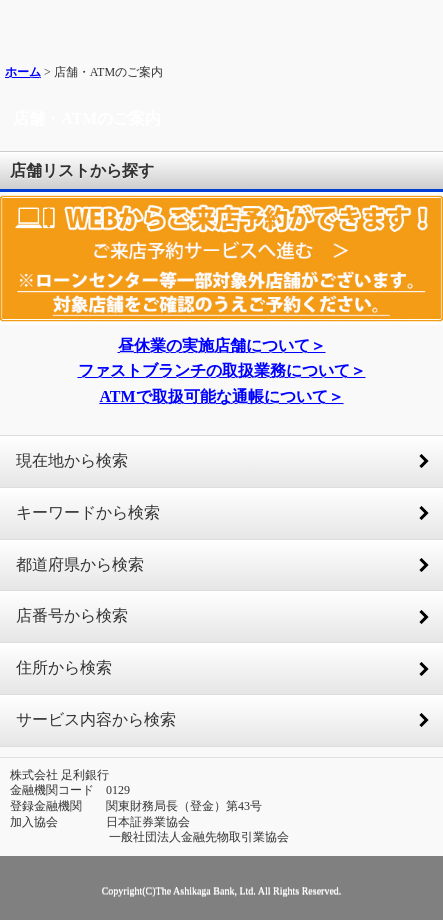 The height and width of the screenshot is (920, 443). I want to click on 現在地から検索, so click(72, 460).